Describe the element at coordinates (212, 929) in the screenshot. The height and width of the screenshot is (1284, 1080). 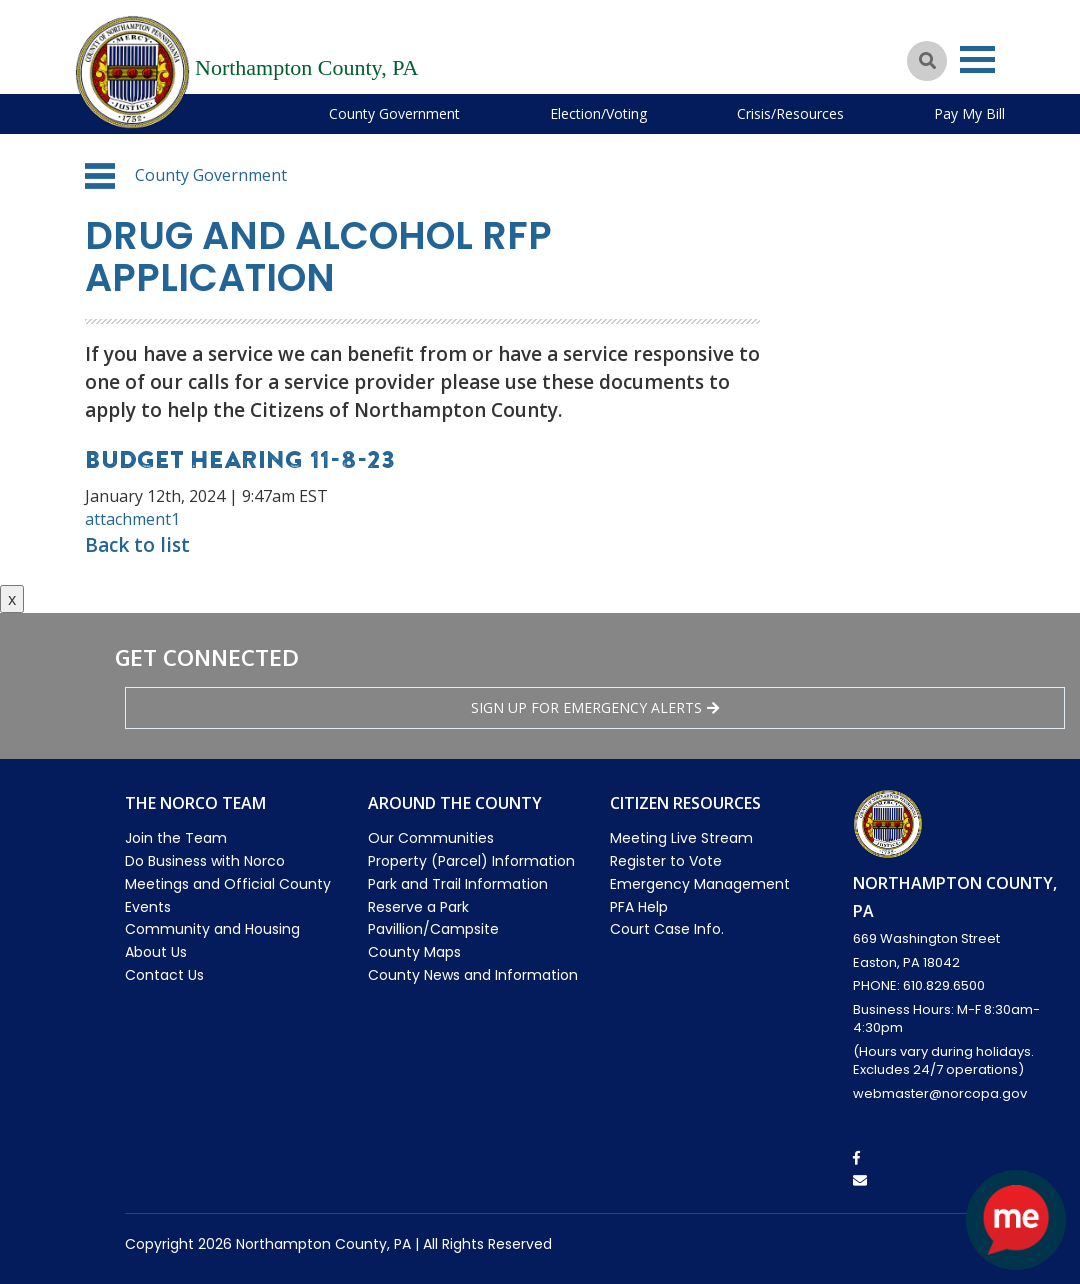
I see `Community and Housing` at that location.